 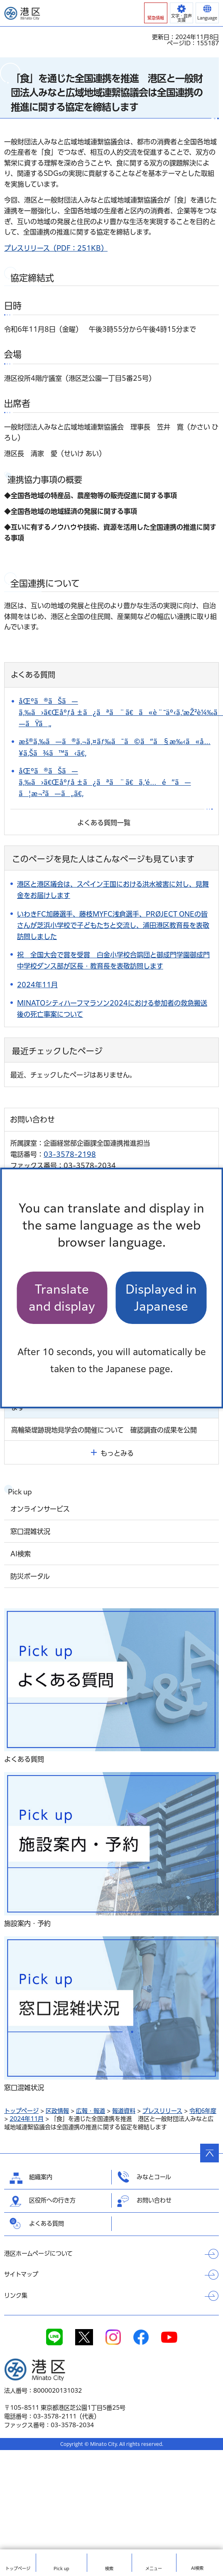 I want to click on Displayed in Japanese, so click(x=161, y=1298).